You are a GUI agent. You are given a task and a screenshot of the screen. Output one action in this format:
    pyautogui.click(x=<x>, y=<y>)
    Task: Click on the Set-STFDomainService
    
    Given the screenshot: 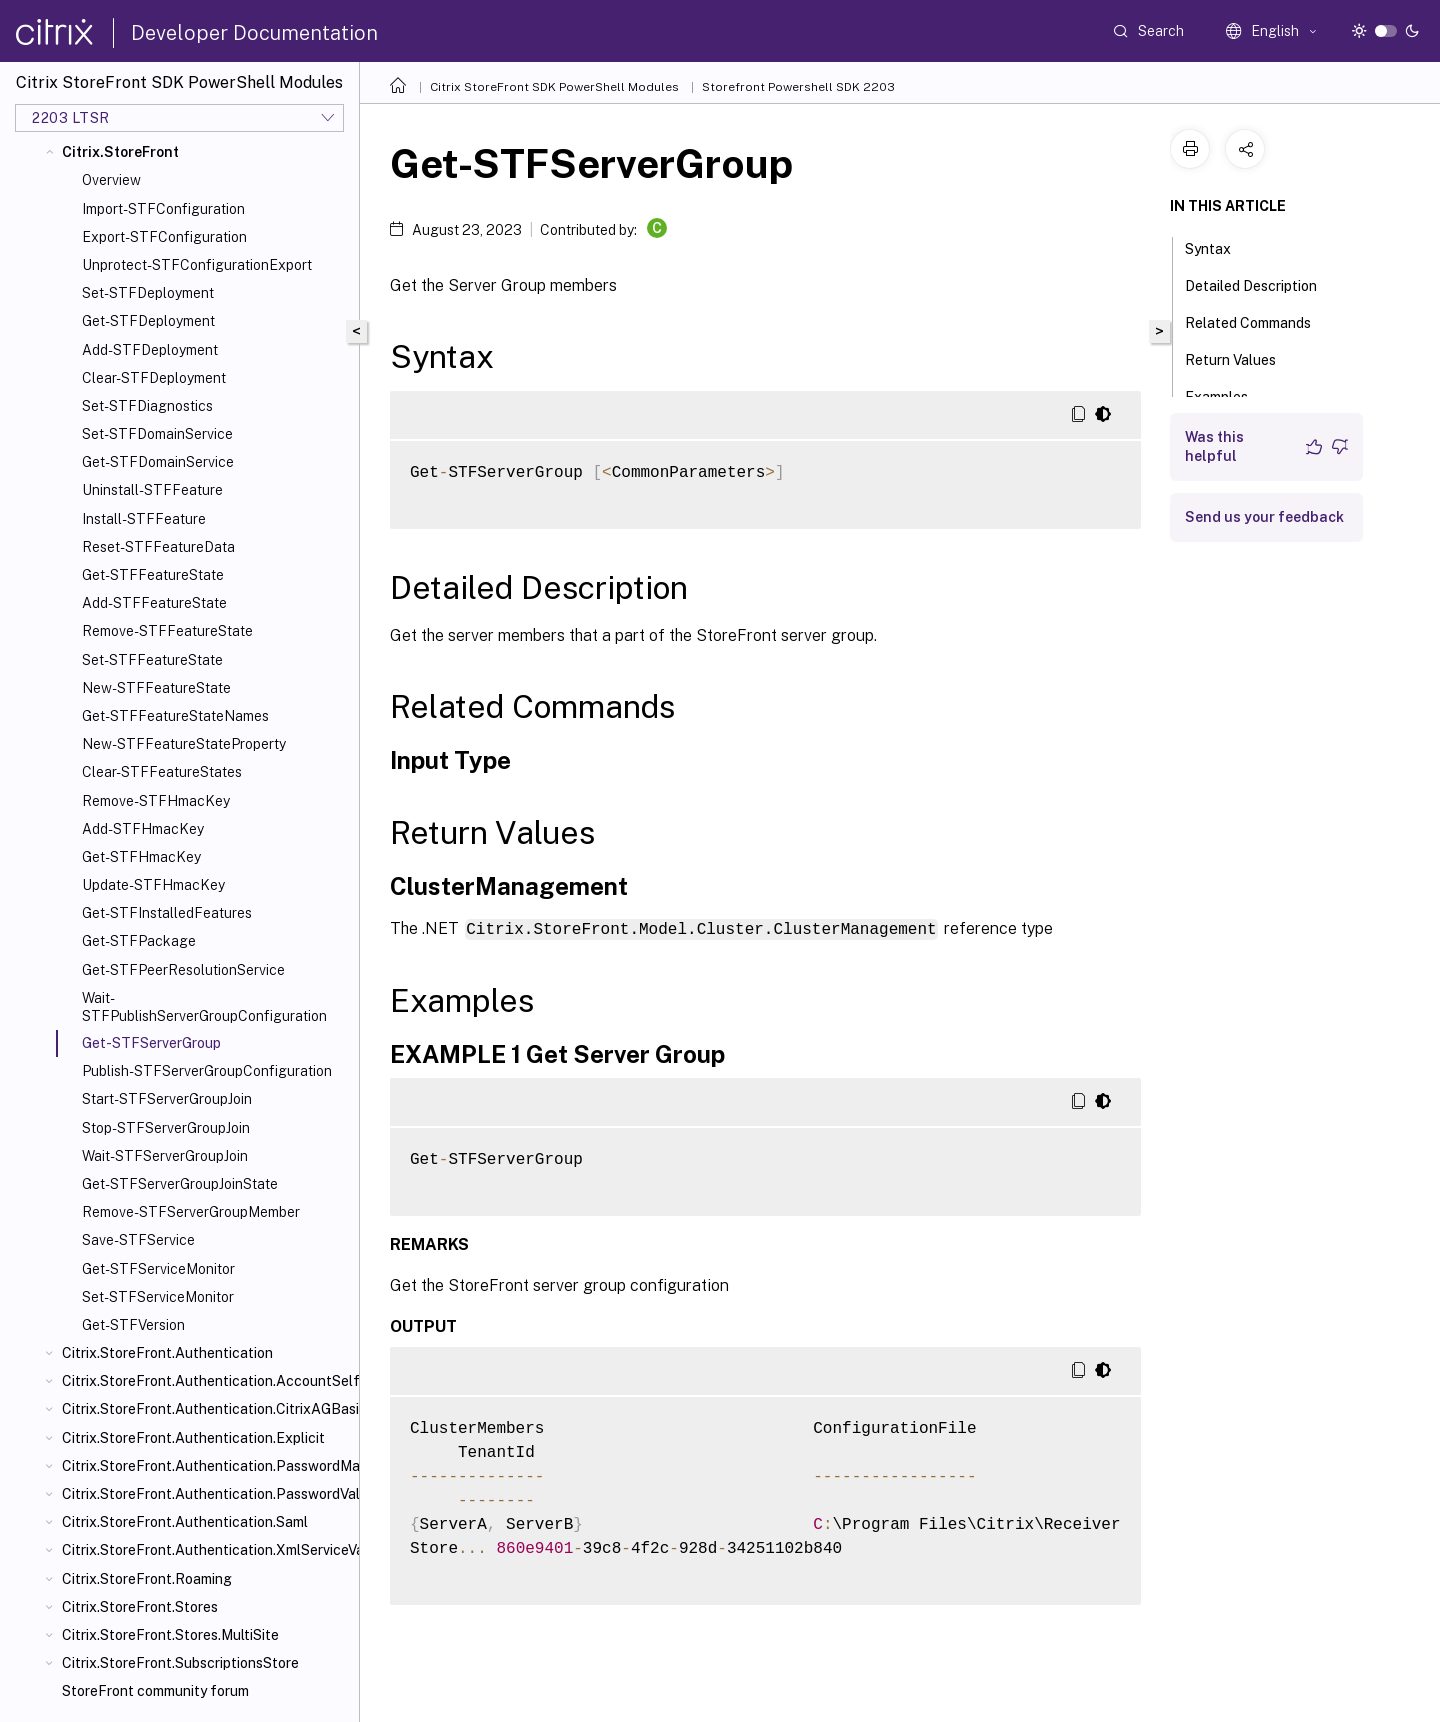 What is the action you would take?
    pyautogui.click(x=157, y=434)
    